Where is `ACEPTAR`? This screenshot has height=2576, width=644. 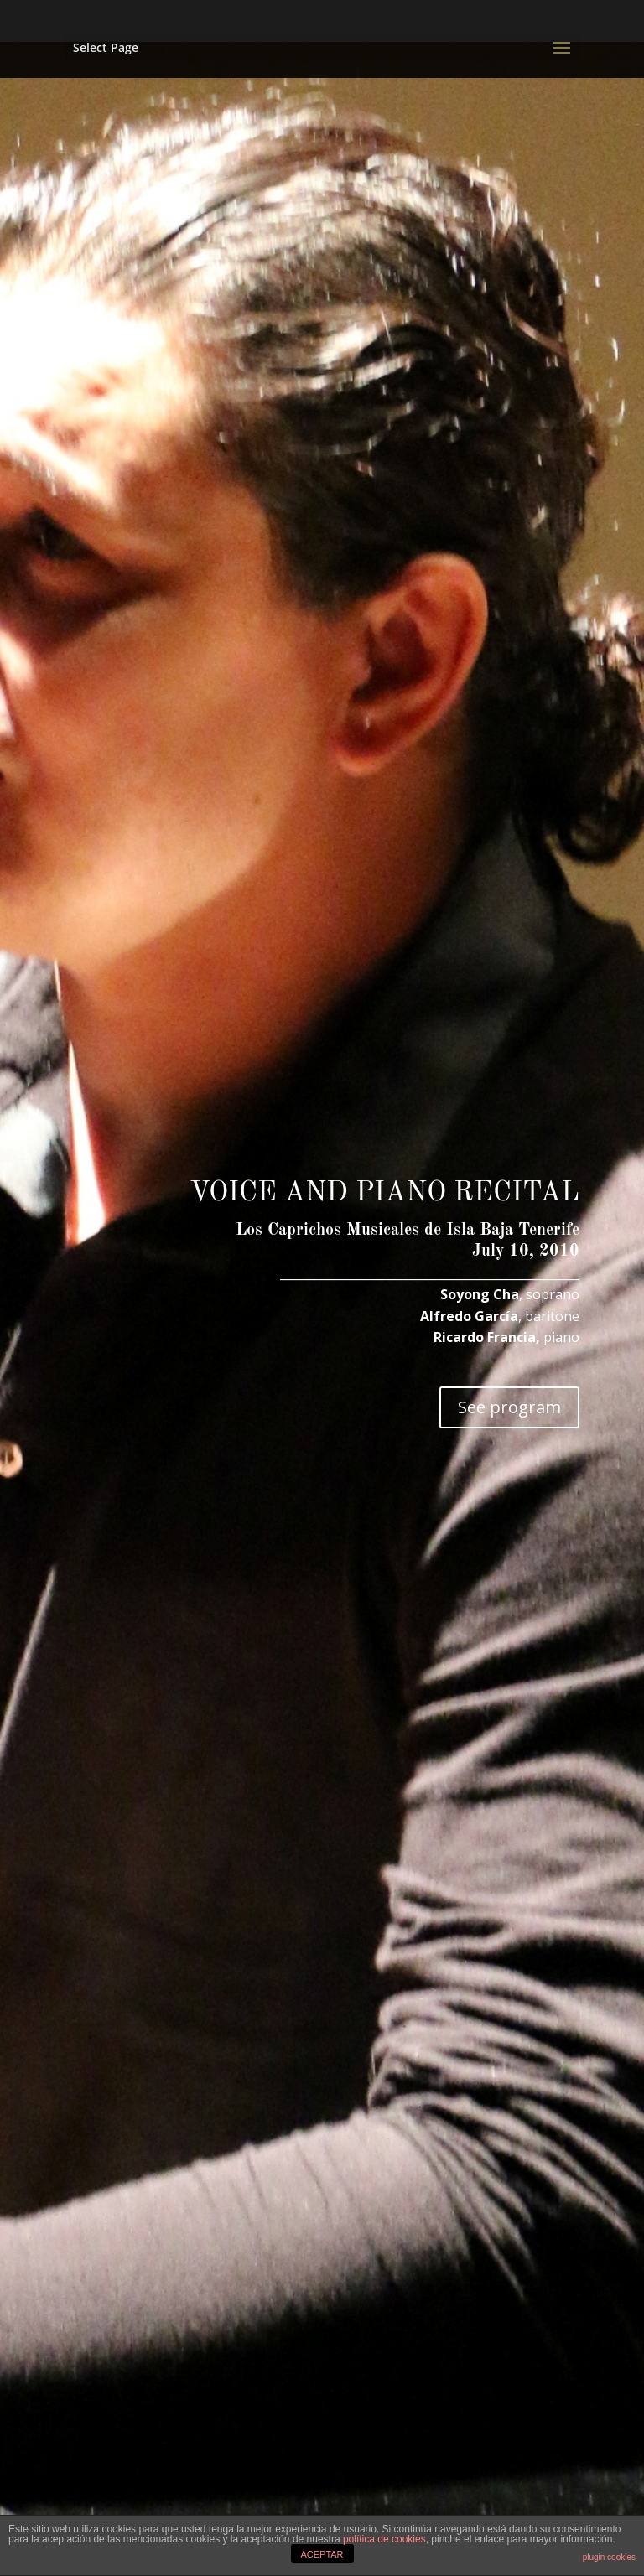
ACEPTAR is located at coordinates (321, 2554).